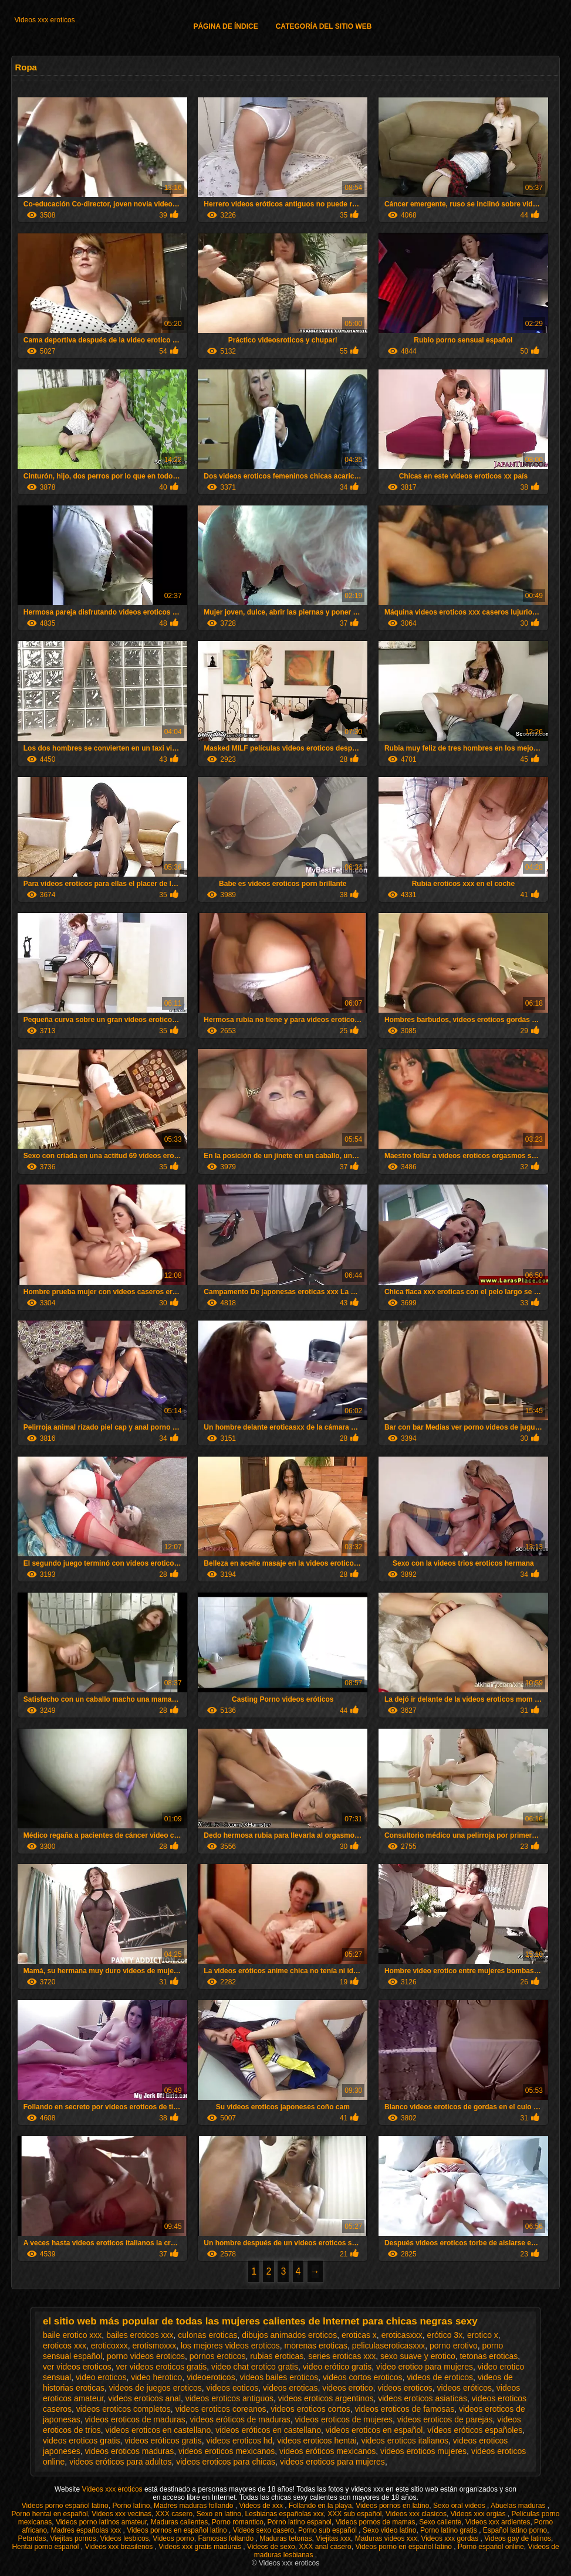 The width and height of the screenshot is (571, 2576). What do you see at coordinates (278, 2377) in the screenshot?
I see `videos bailes eroticos` at bounding box center [278, 2377].